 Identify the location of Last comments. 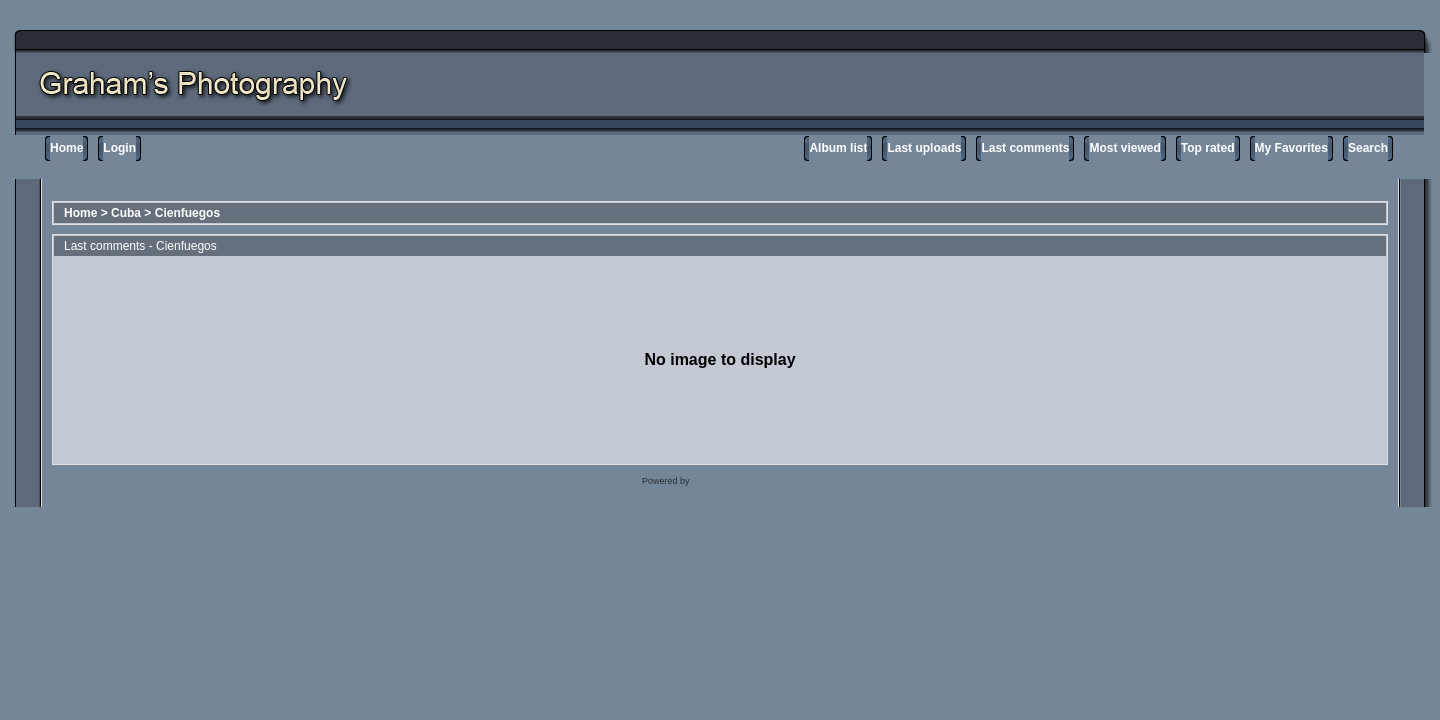
(1025, 148).